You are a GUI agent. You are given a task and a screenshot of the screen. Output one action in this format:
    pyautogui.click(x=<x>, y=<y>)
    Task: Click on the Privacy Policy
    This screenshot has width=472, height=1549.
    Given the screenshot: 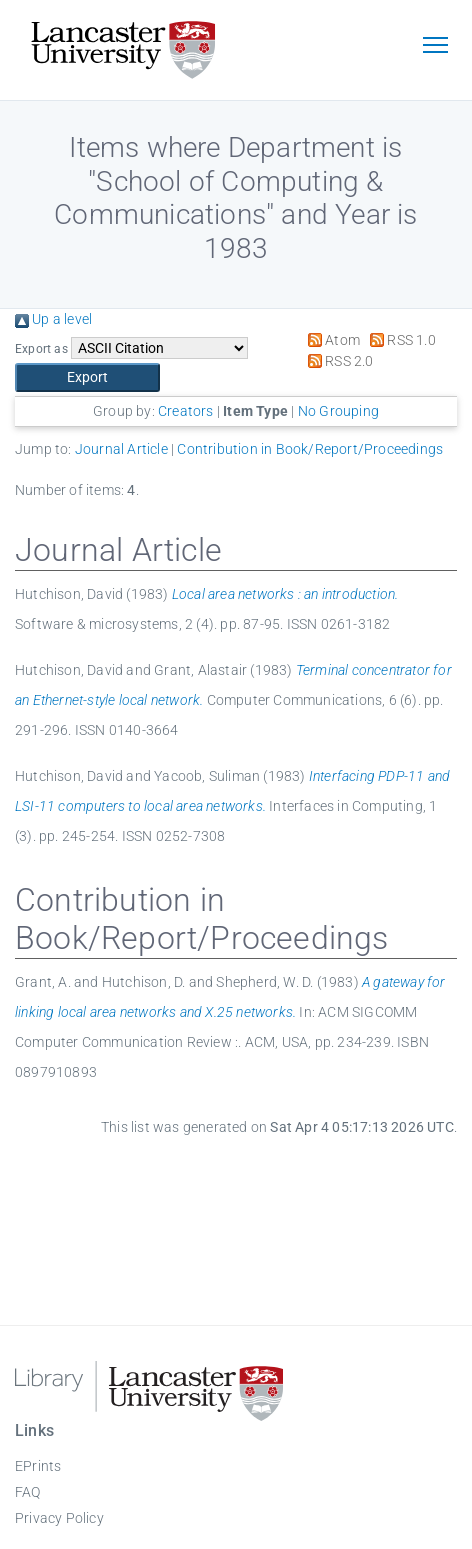 What is the action you would take?
    pyautogui.click(x=59, y=1518)
    